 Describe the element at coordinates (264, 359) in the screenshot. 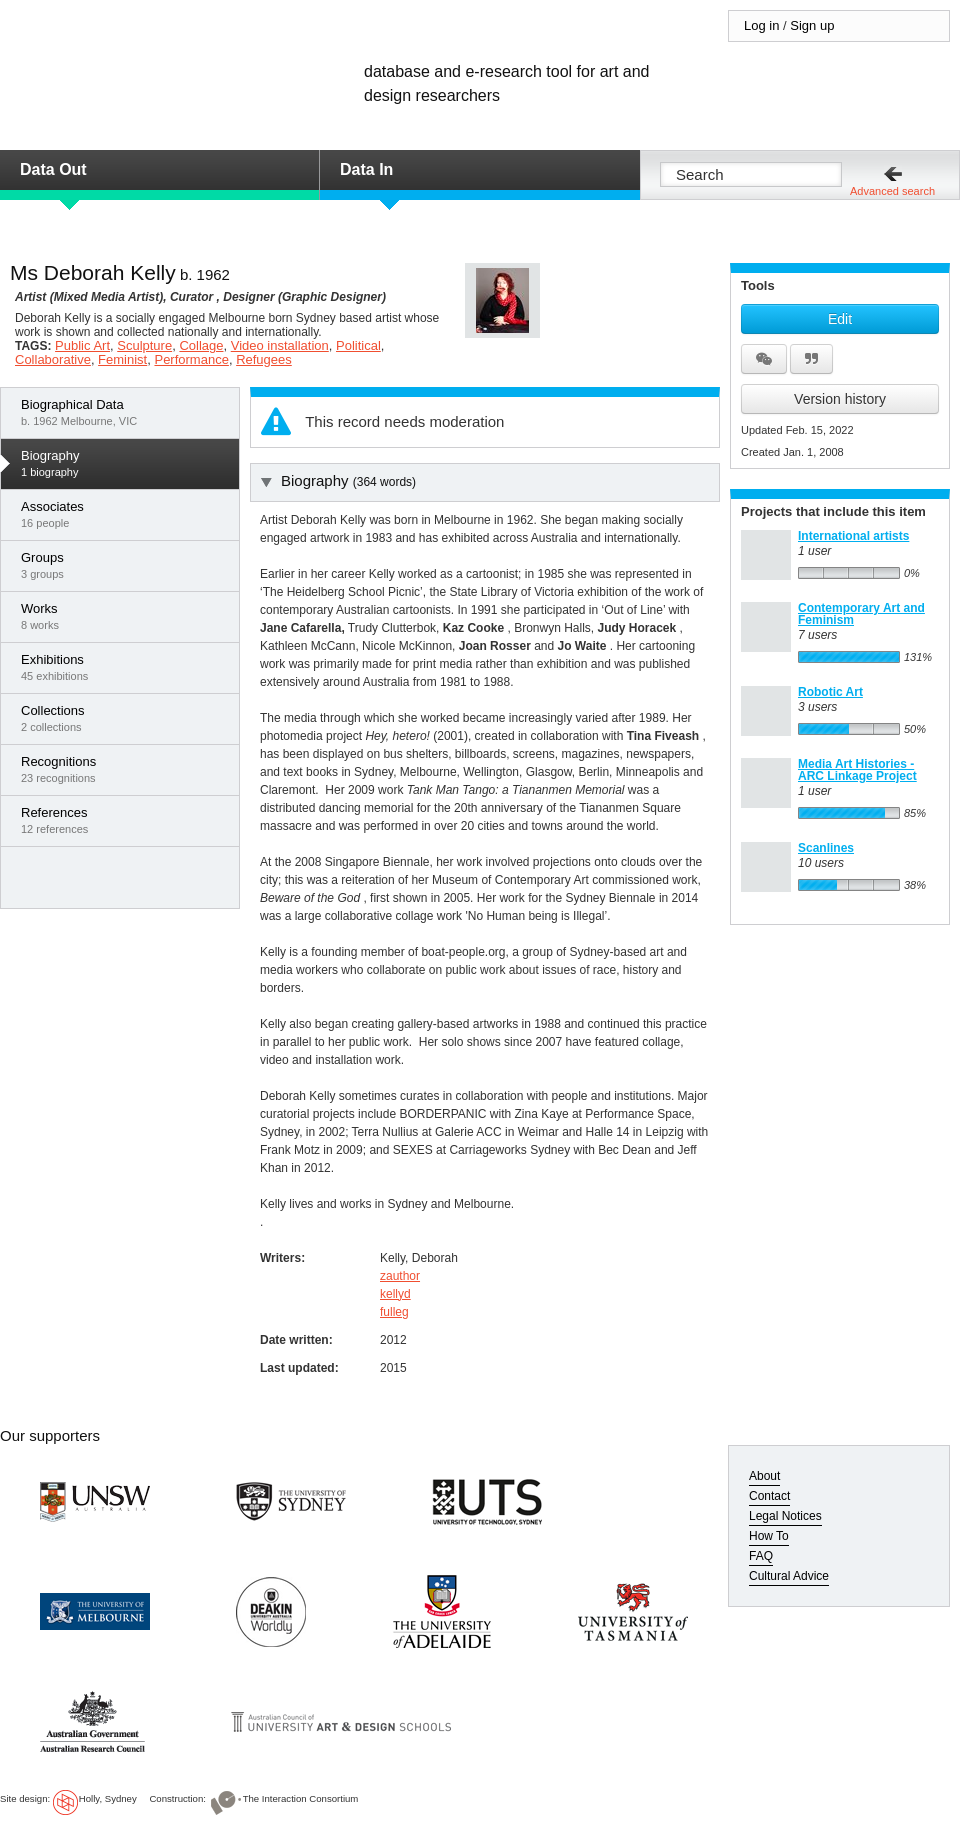

I see `Refugees` at that location.